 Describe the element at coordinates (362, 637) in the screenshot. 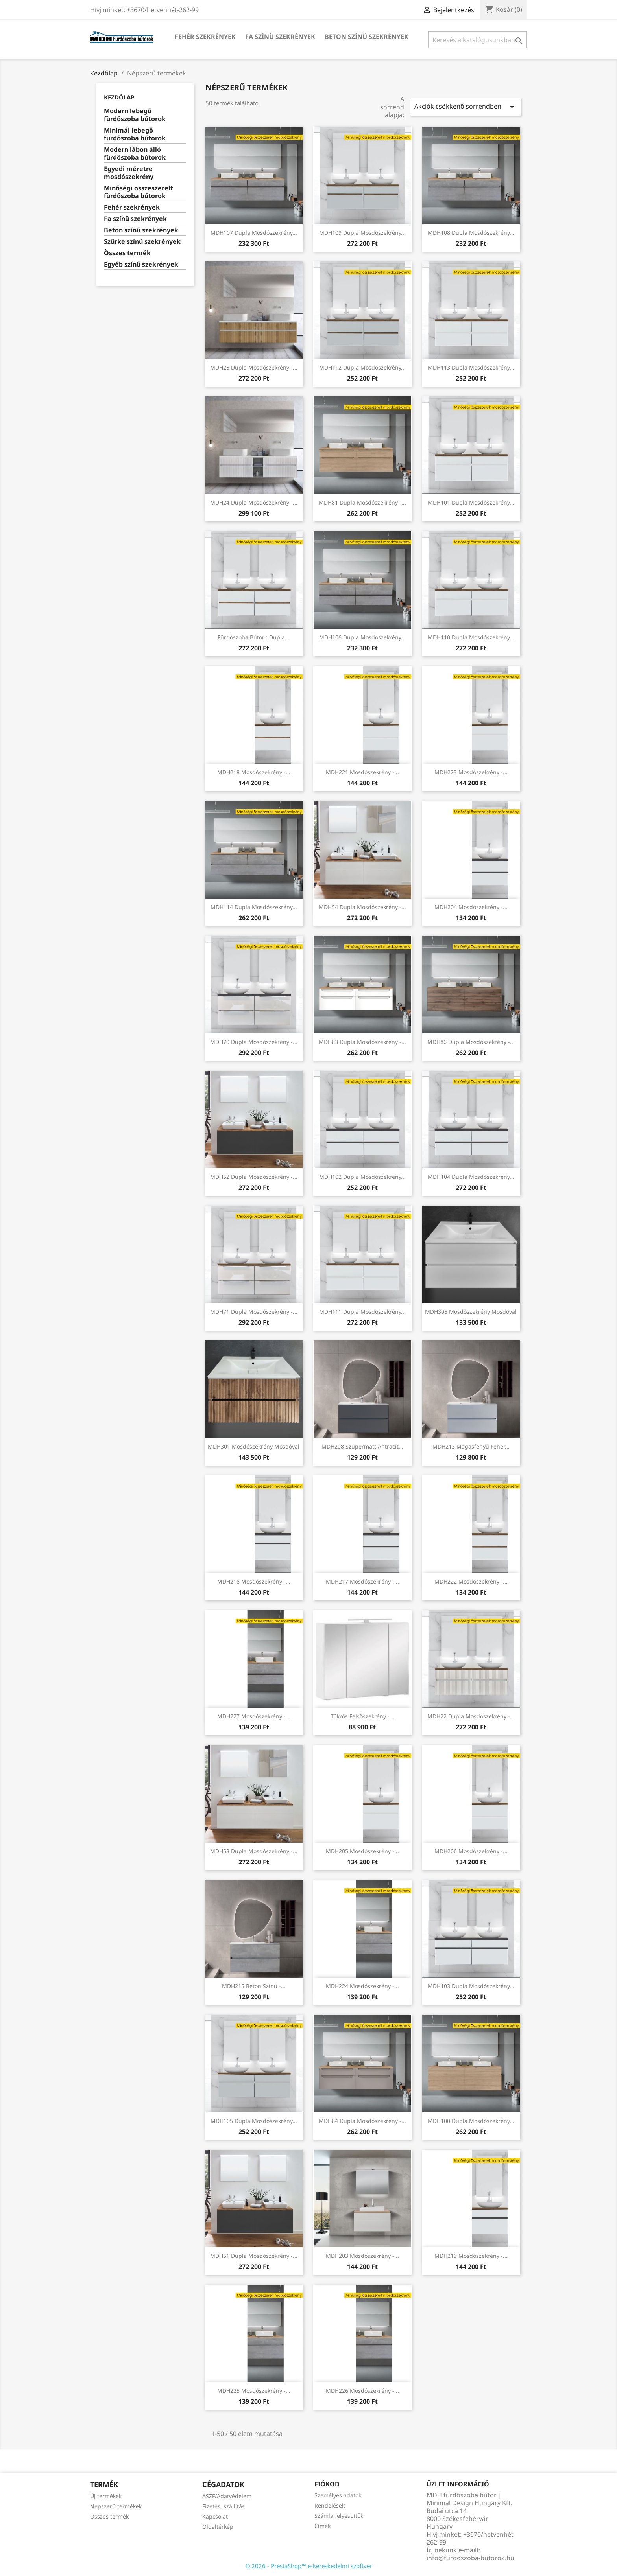

I see `MDH106 Dupla mosdószekrény...` at that location.